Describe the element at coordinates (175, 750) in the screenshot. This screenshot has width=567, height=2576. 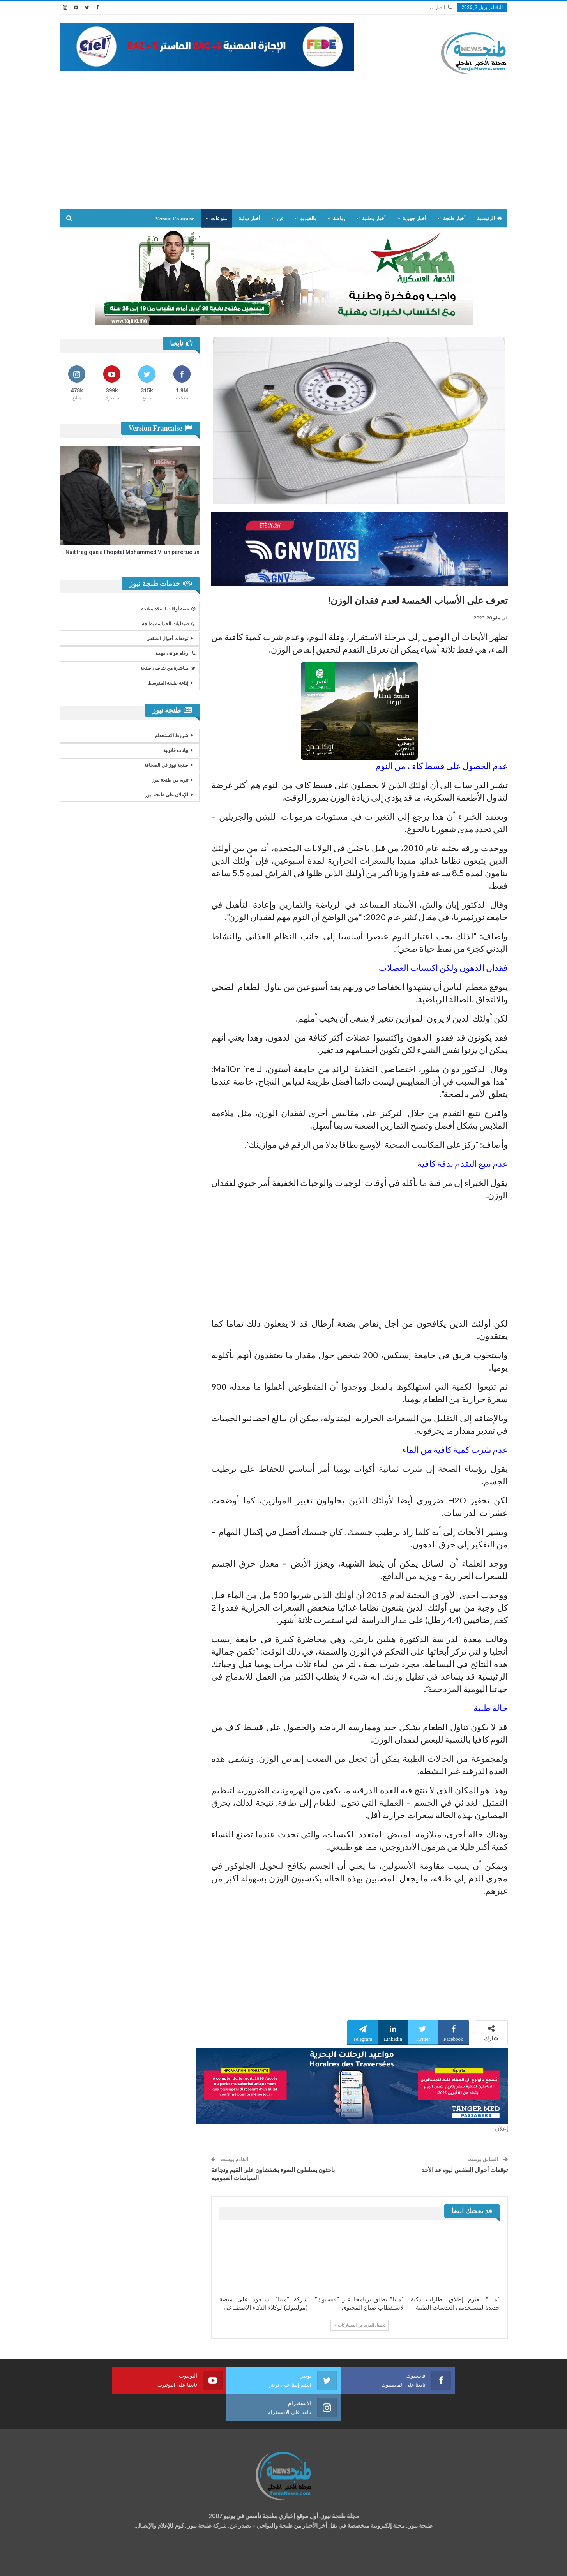
I see `بيانات قانونية` at that location.